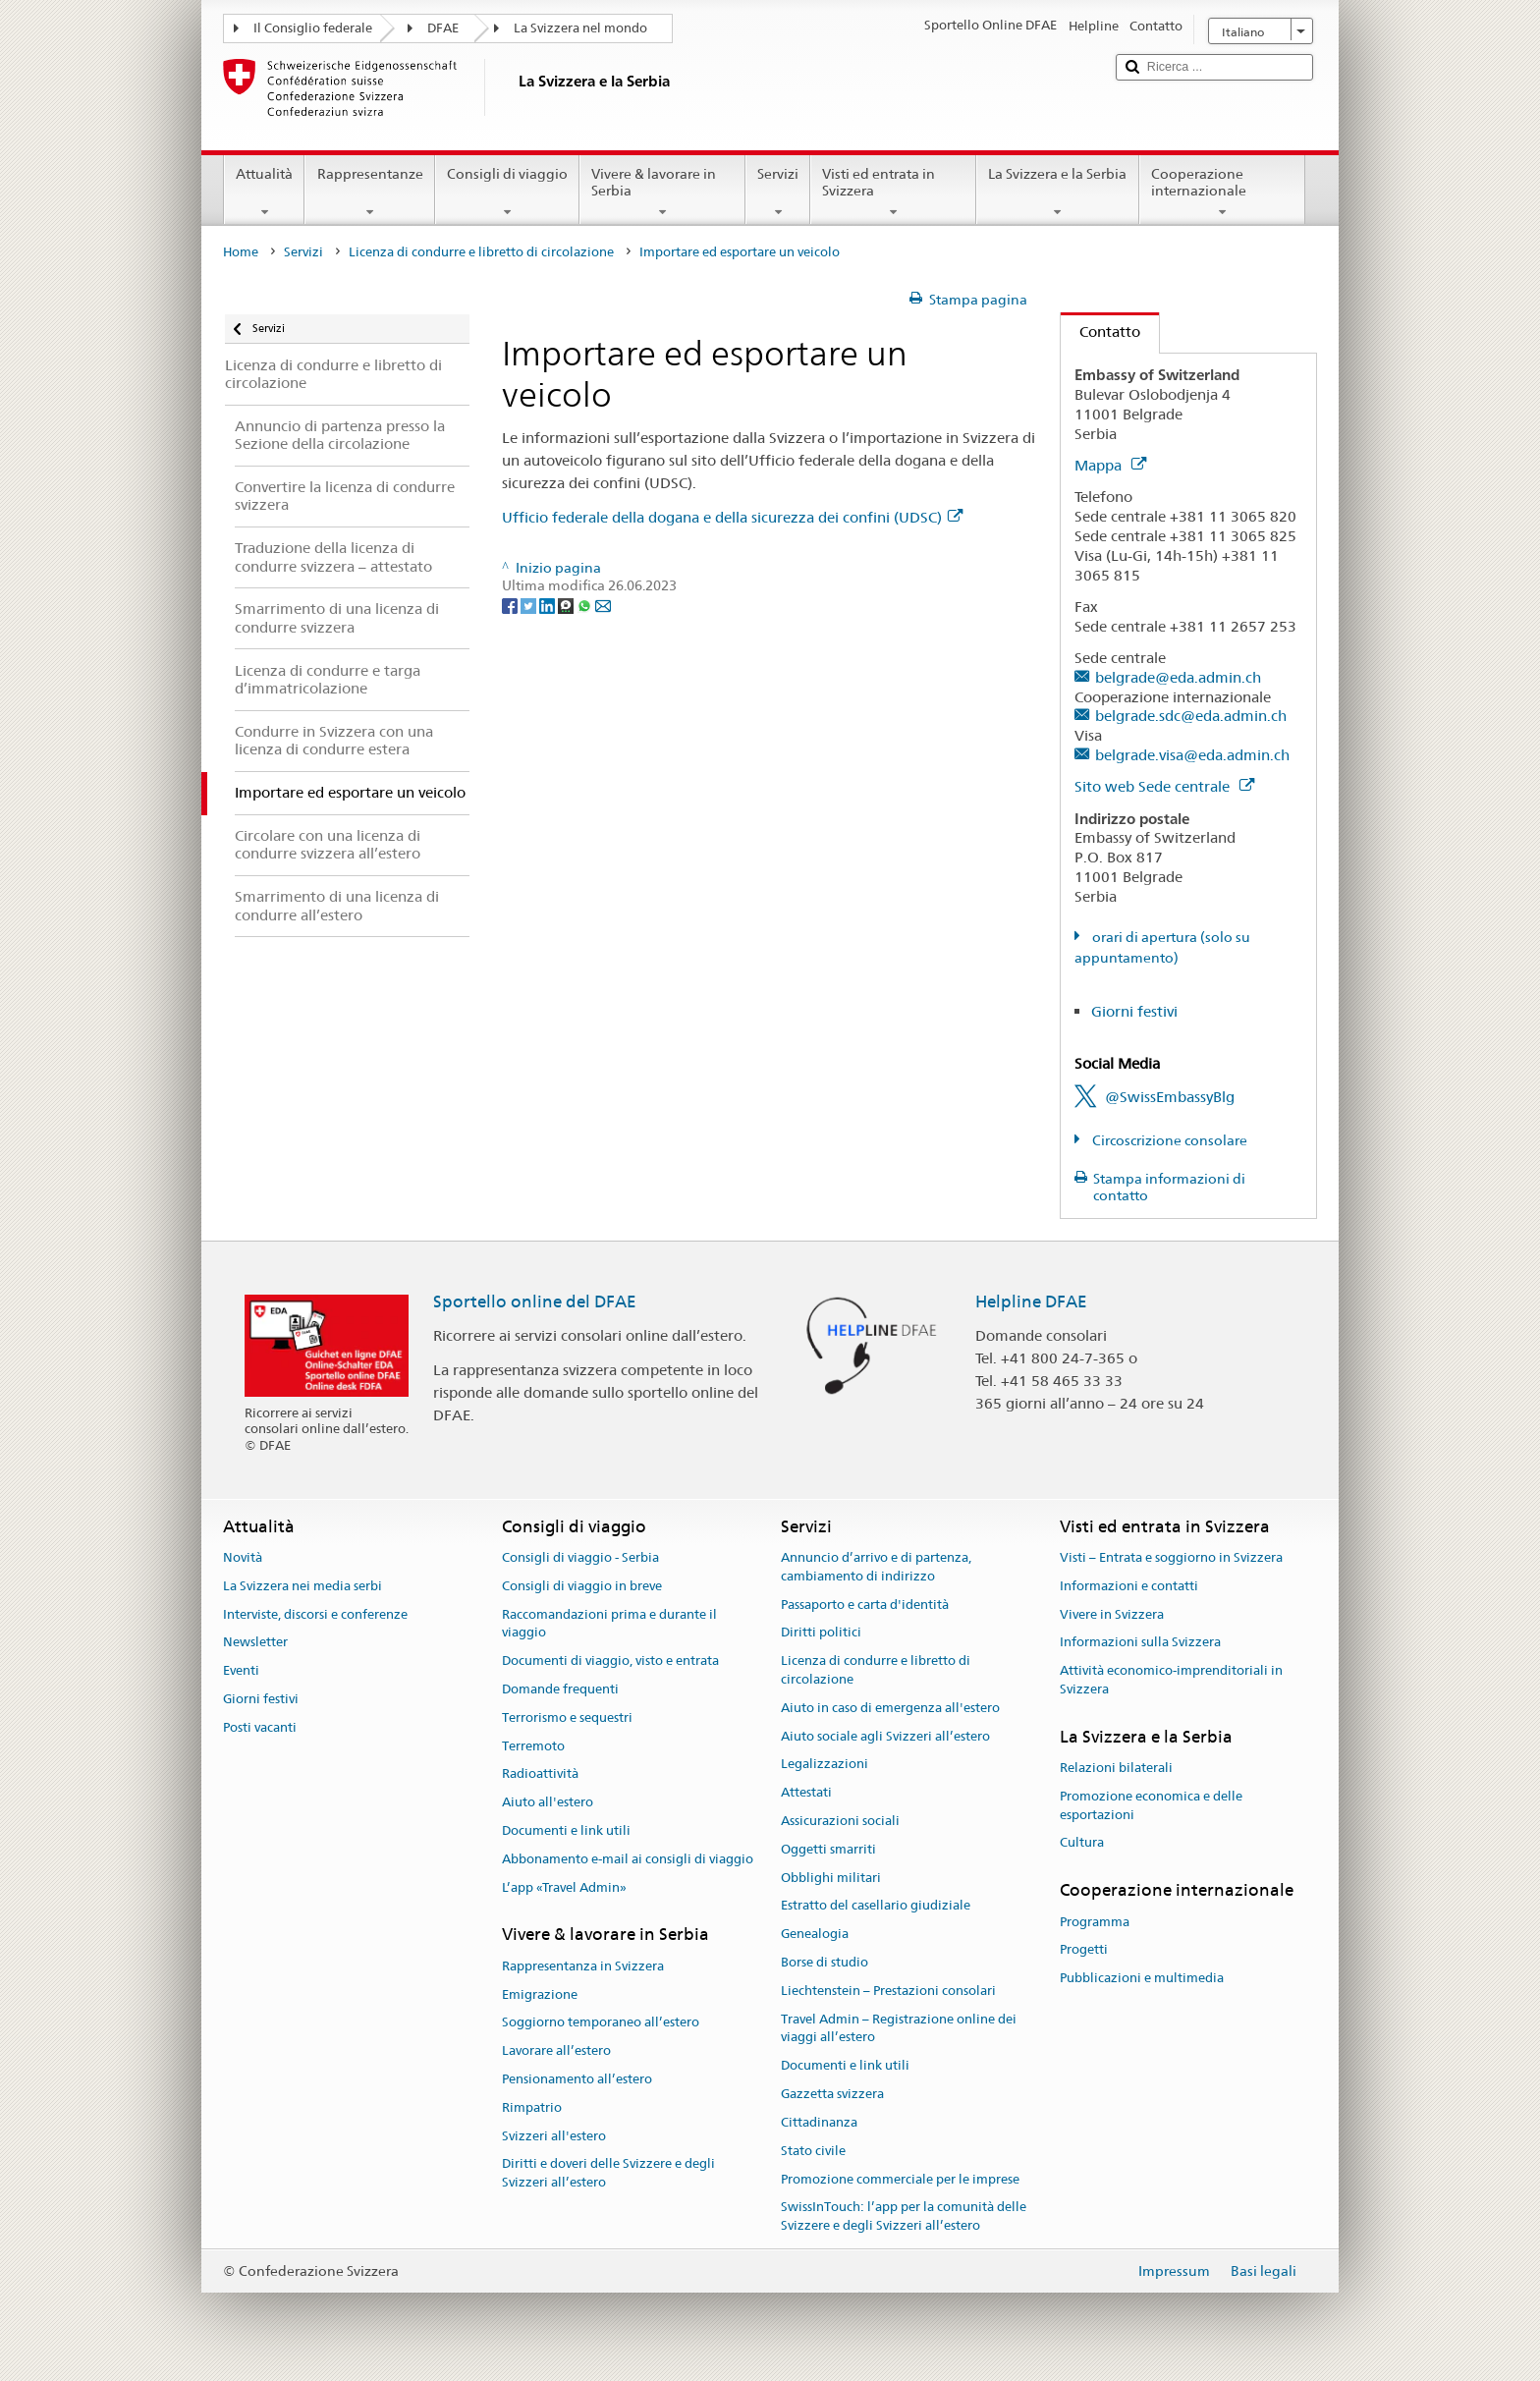 Image resolution: width=1540 pixels, height=2381 pixels. What do you see at coordinates (566, 1830) in the screenshot?
I see `Documenti e link utili` at bounding box center [566, 1830].